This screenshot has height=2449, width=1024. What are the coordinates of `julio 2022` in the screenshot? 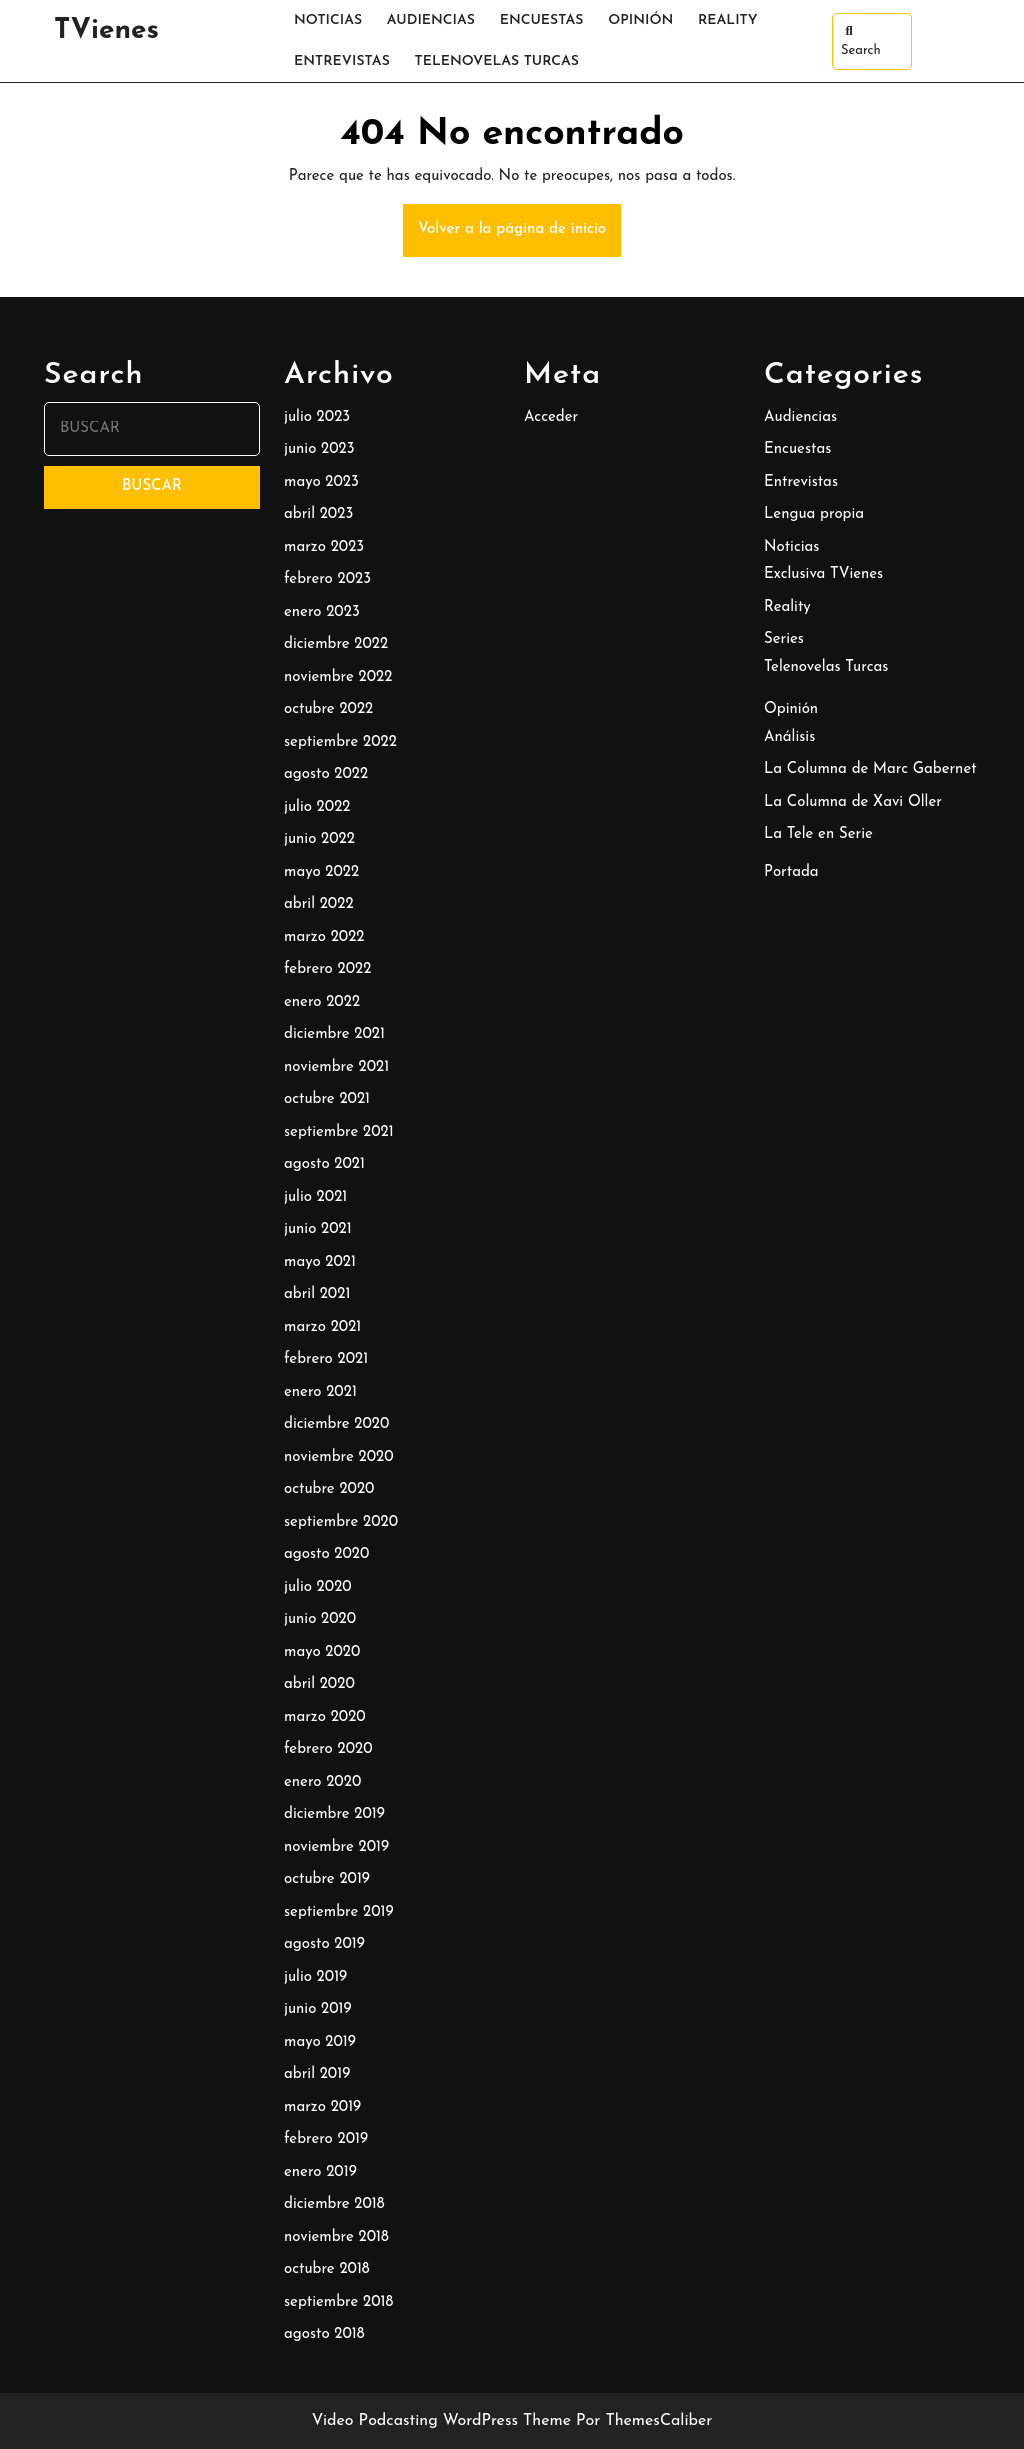 It's located at (317, 807).